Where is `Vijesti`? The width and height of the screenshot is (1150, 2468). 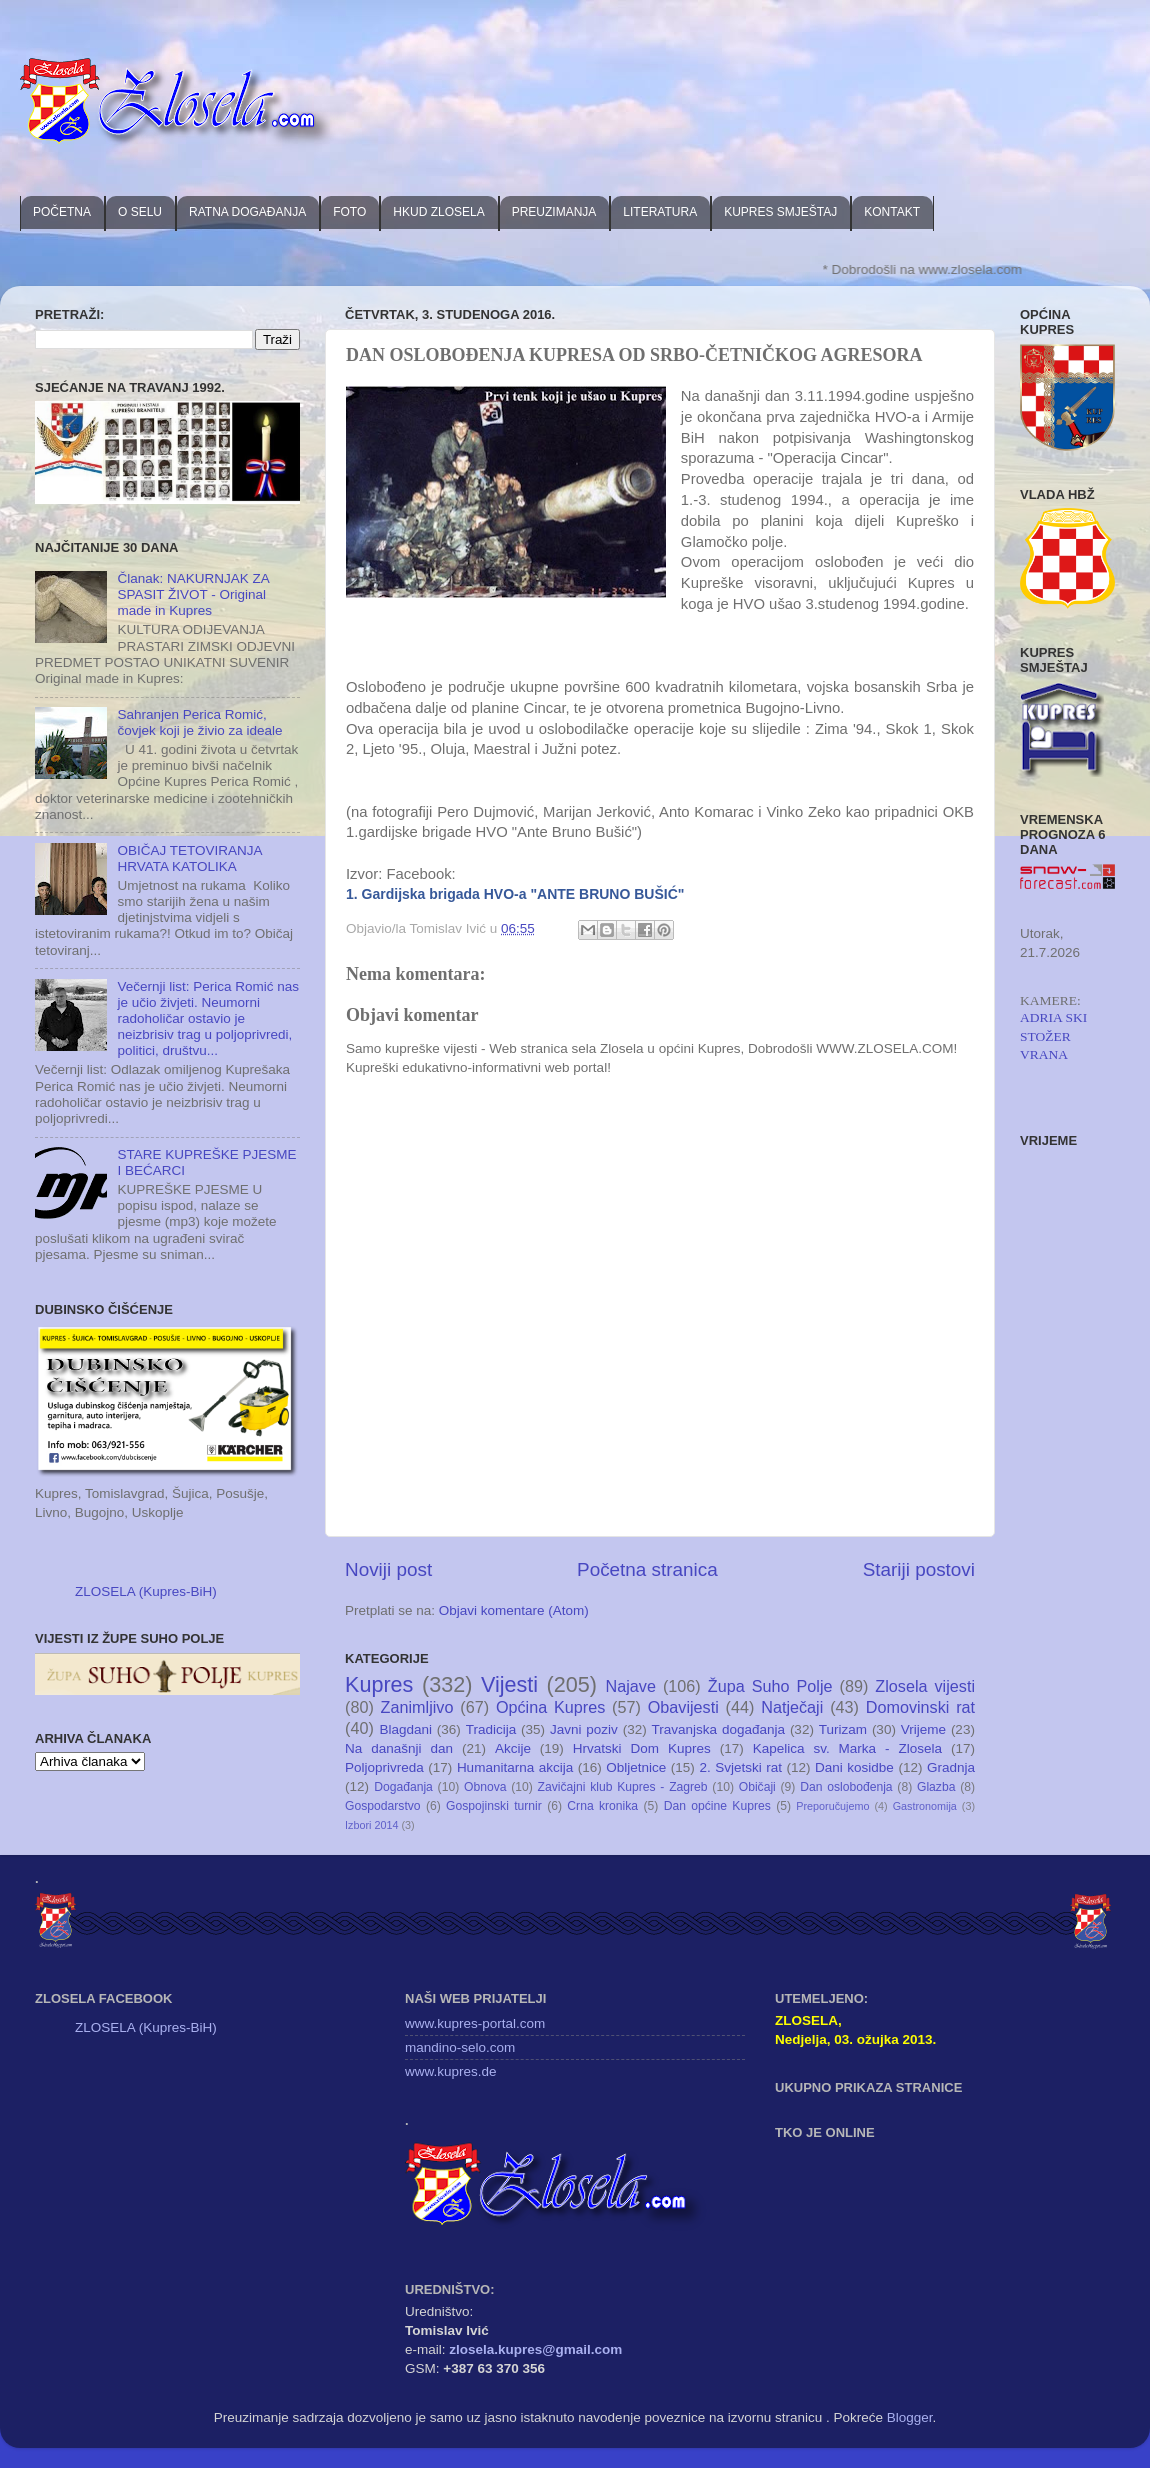
Vijesti is located at coordinates (509, 1684).